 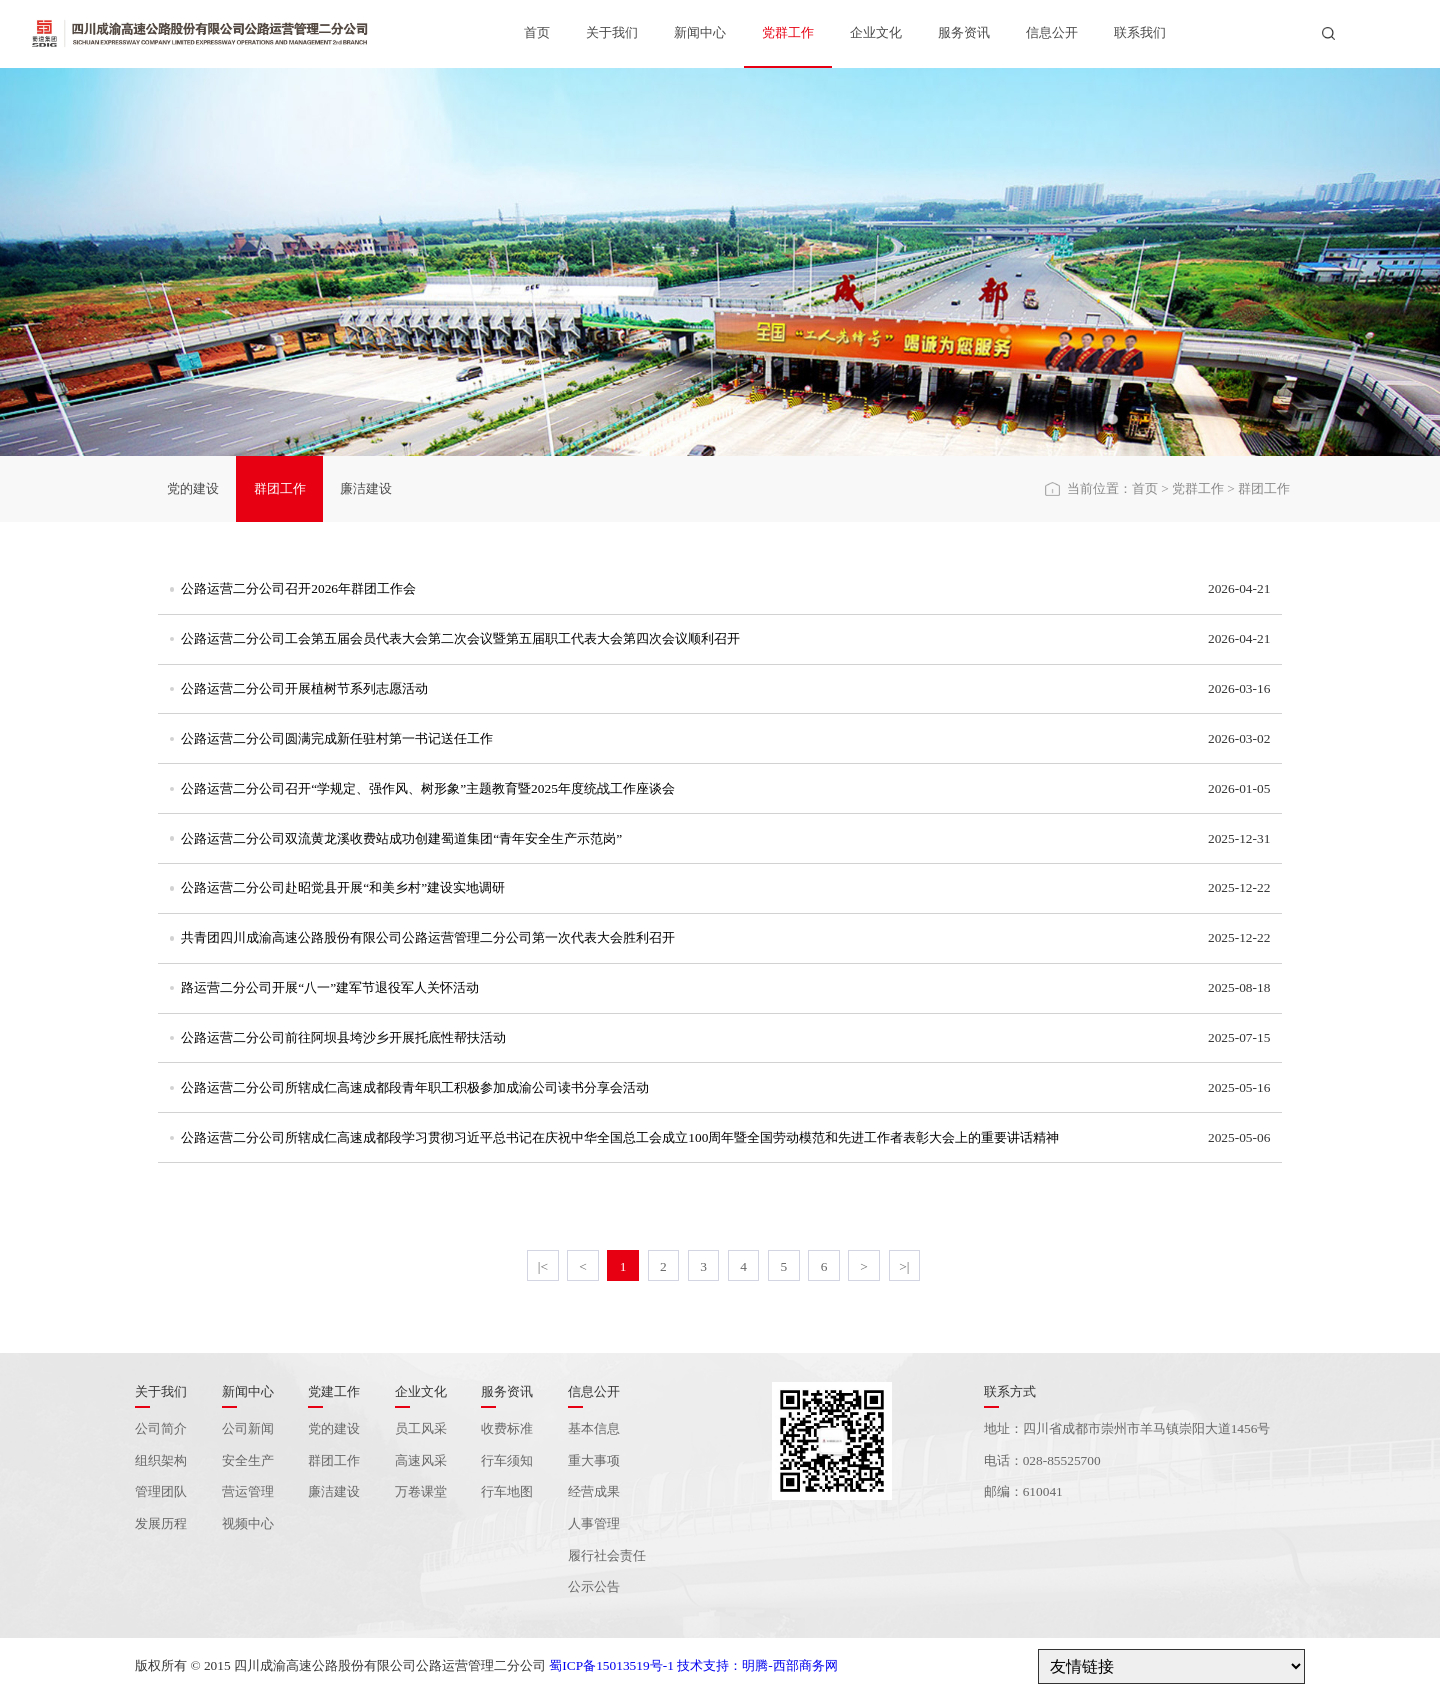 What do you see at coordinates (421, 1491) in the screenshot?
I see `万卷课堂` at bounding box center [421, 1491].